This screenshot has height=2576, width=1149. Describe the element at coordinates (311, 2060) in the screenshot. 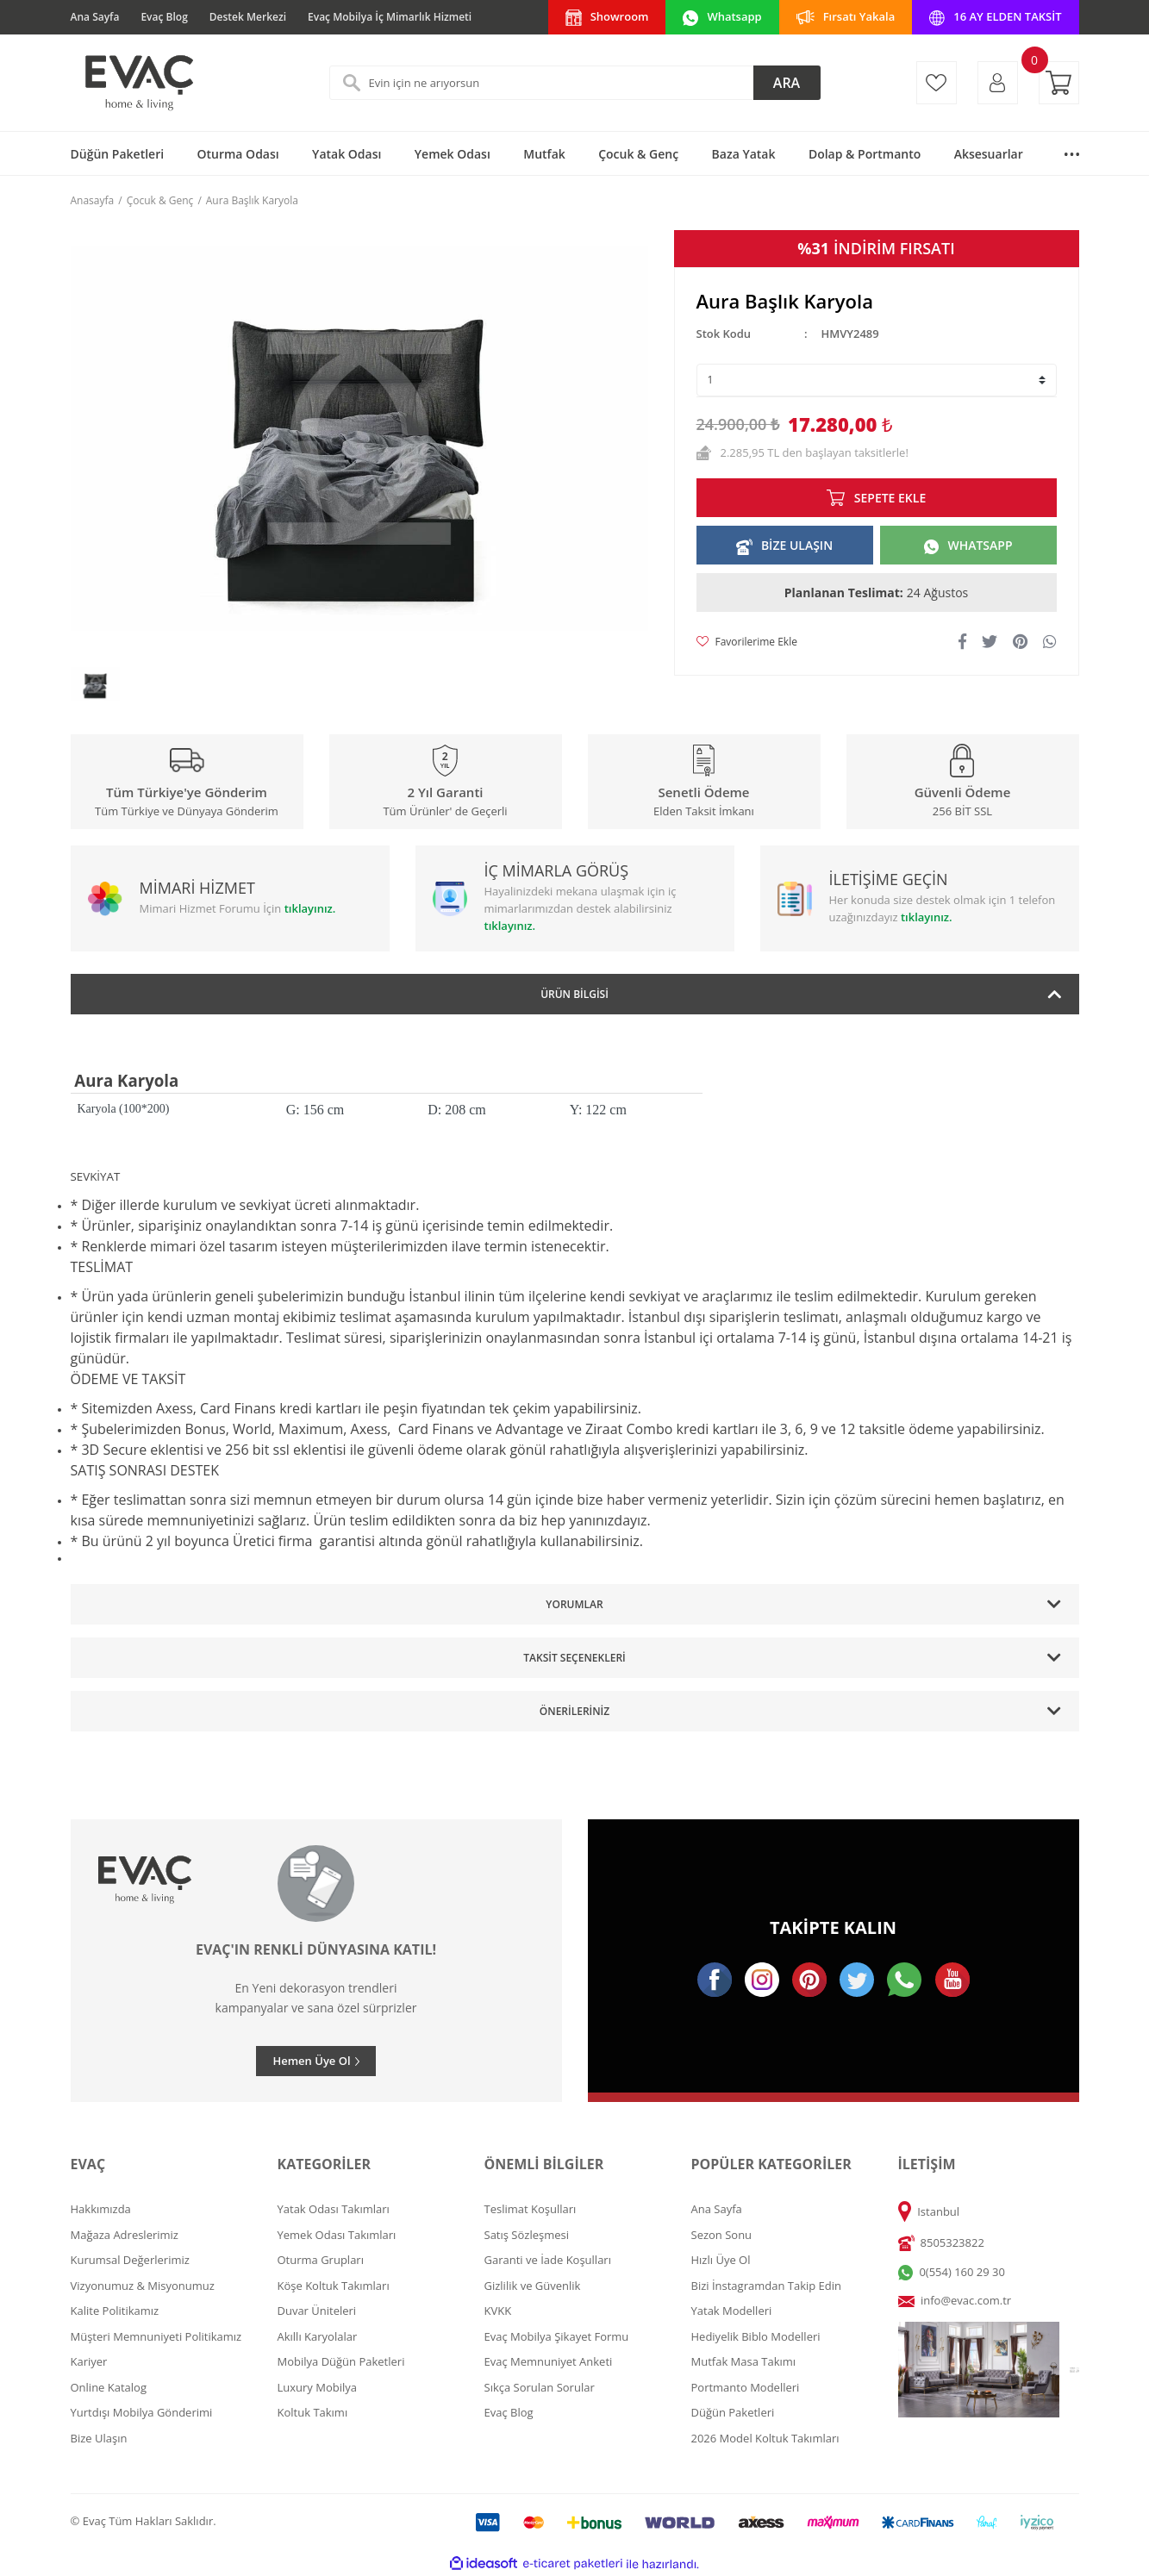

I see `Hemen Üye Ol` at that location.